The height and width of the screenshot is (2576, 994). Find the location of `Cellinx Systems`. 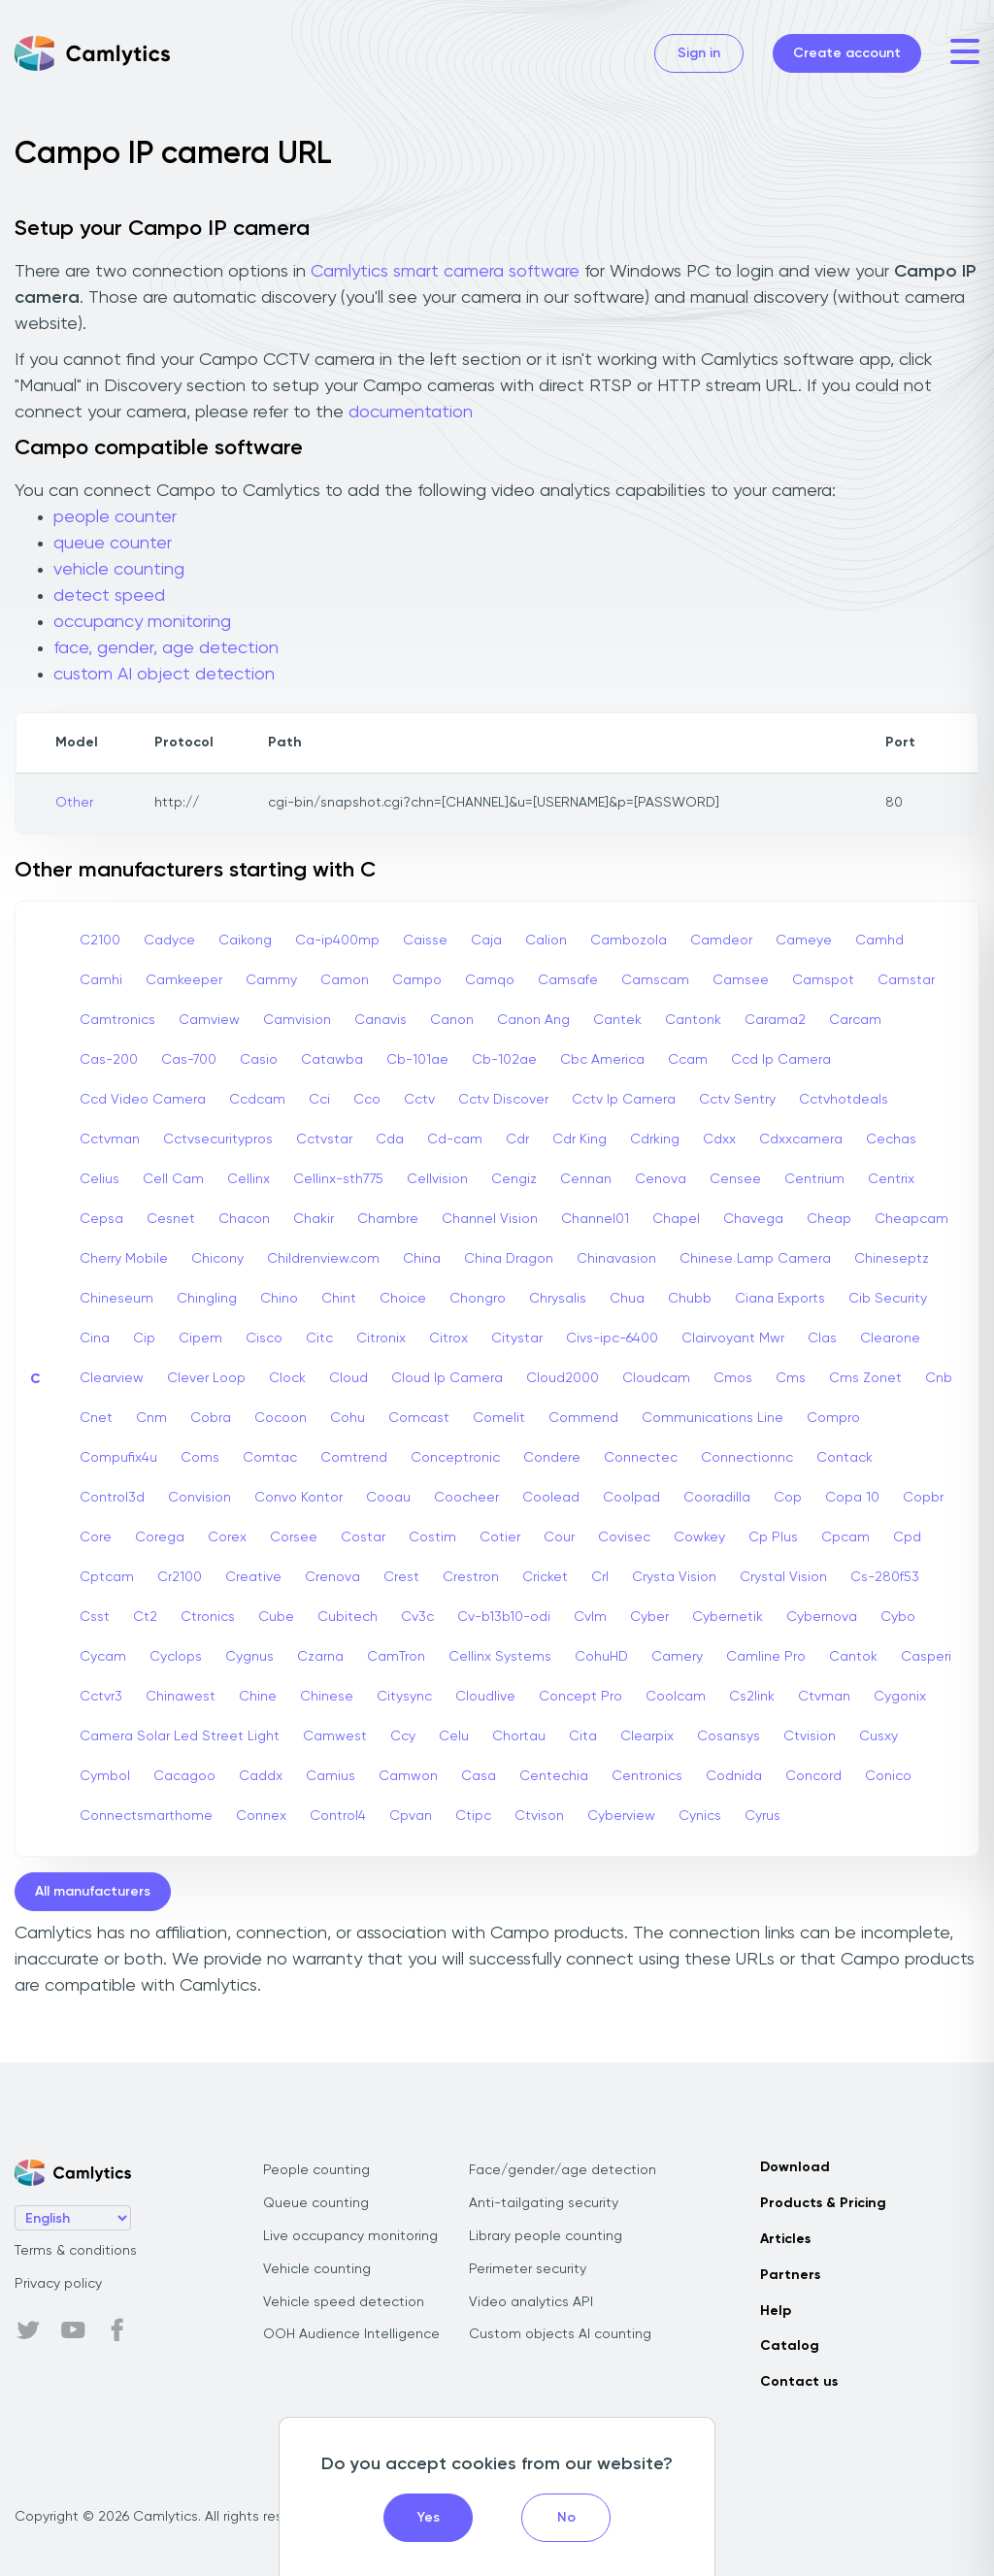

Cellinx Systems is located at coordinates (499, 1657).